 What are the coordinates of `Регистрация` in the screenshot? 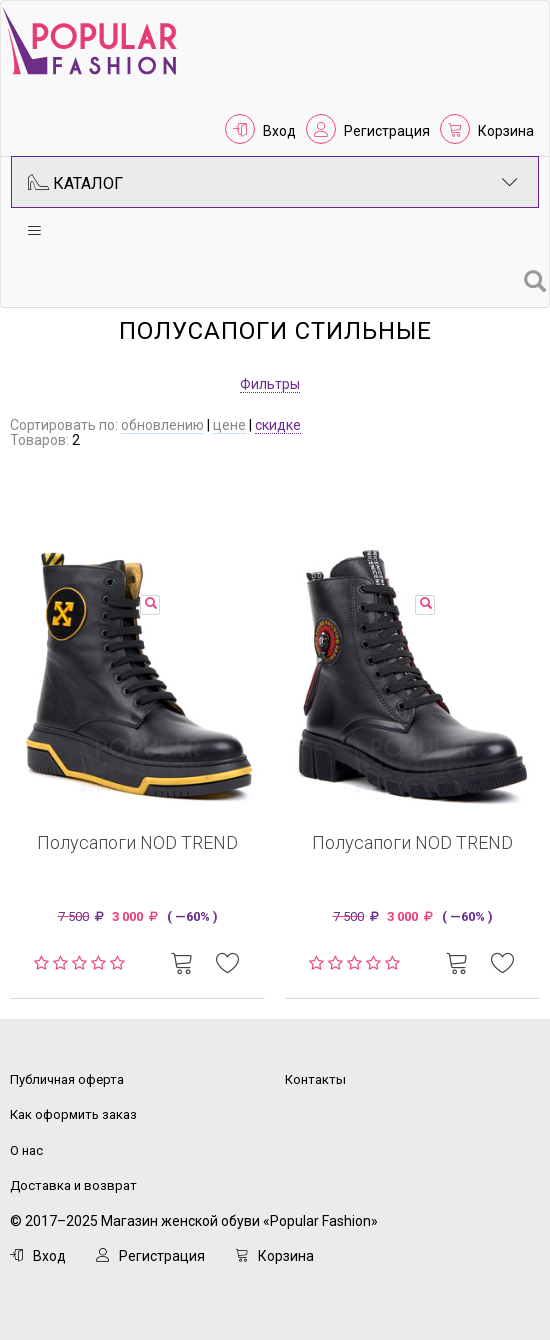 It's located at (387, 131).